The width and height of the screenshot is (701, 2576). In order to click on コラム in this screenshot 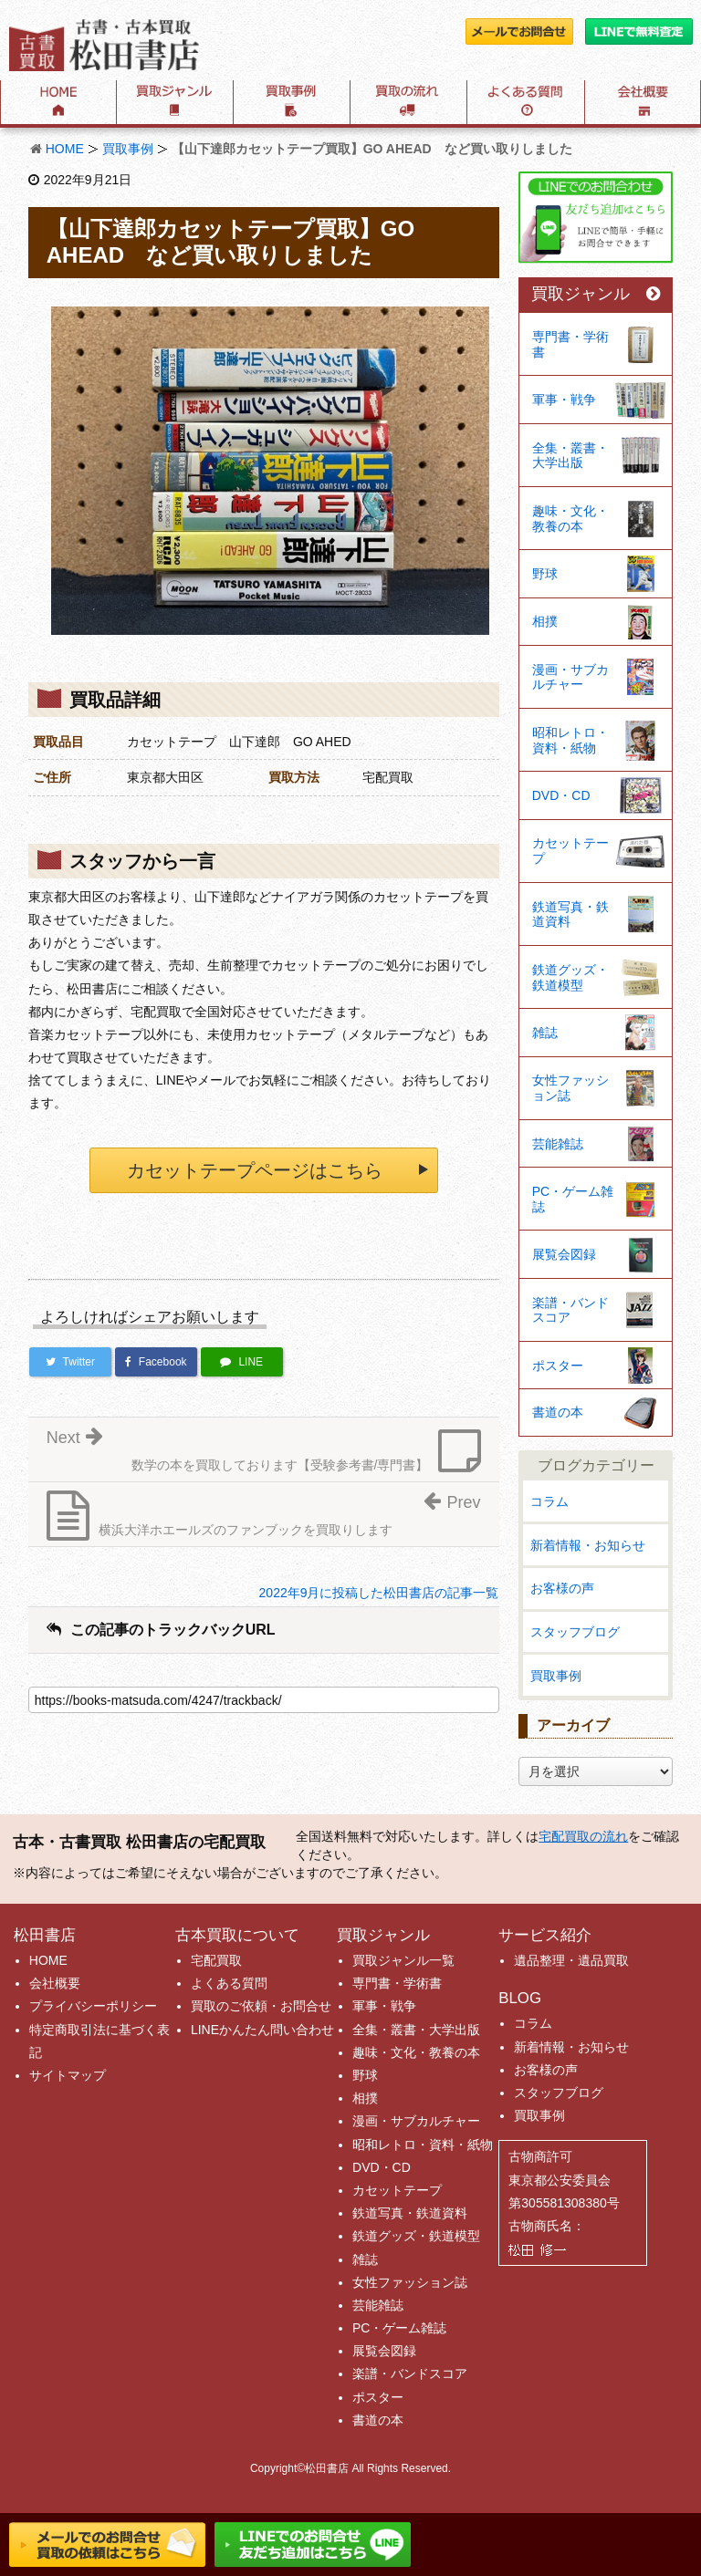, I will do `click(549, 1501)`.